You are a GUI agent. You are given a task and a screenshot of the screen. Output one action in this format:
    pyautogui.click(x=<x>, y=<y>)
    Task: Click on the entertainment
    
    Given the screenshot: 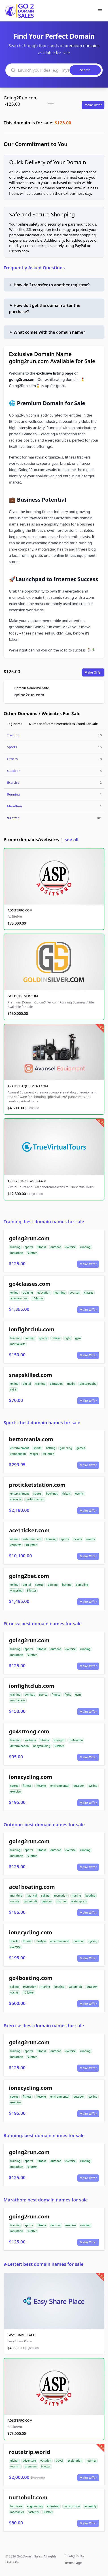 What is the action you would take?
    pyautogui.click(x=19, y=1448)
    